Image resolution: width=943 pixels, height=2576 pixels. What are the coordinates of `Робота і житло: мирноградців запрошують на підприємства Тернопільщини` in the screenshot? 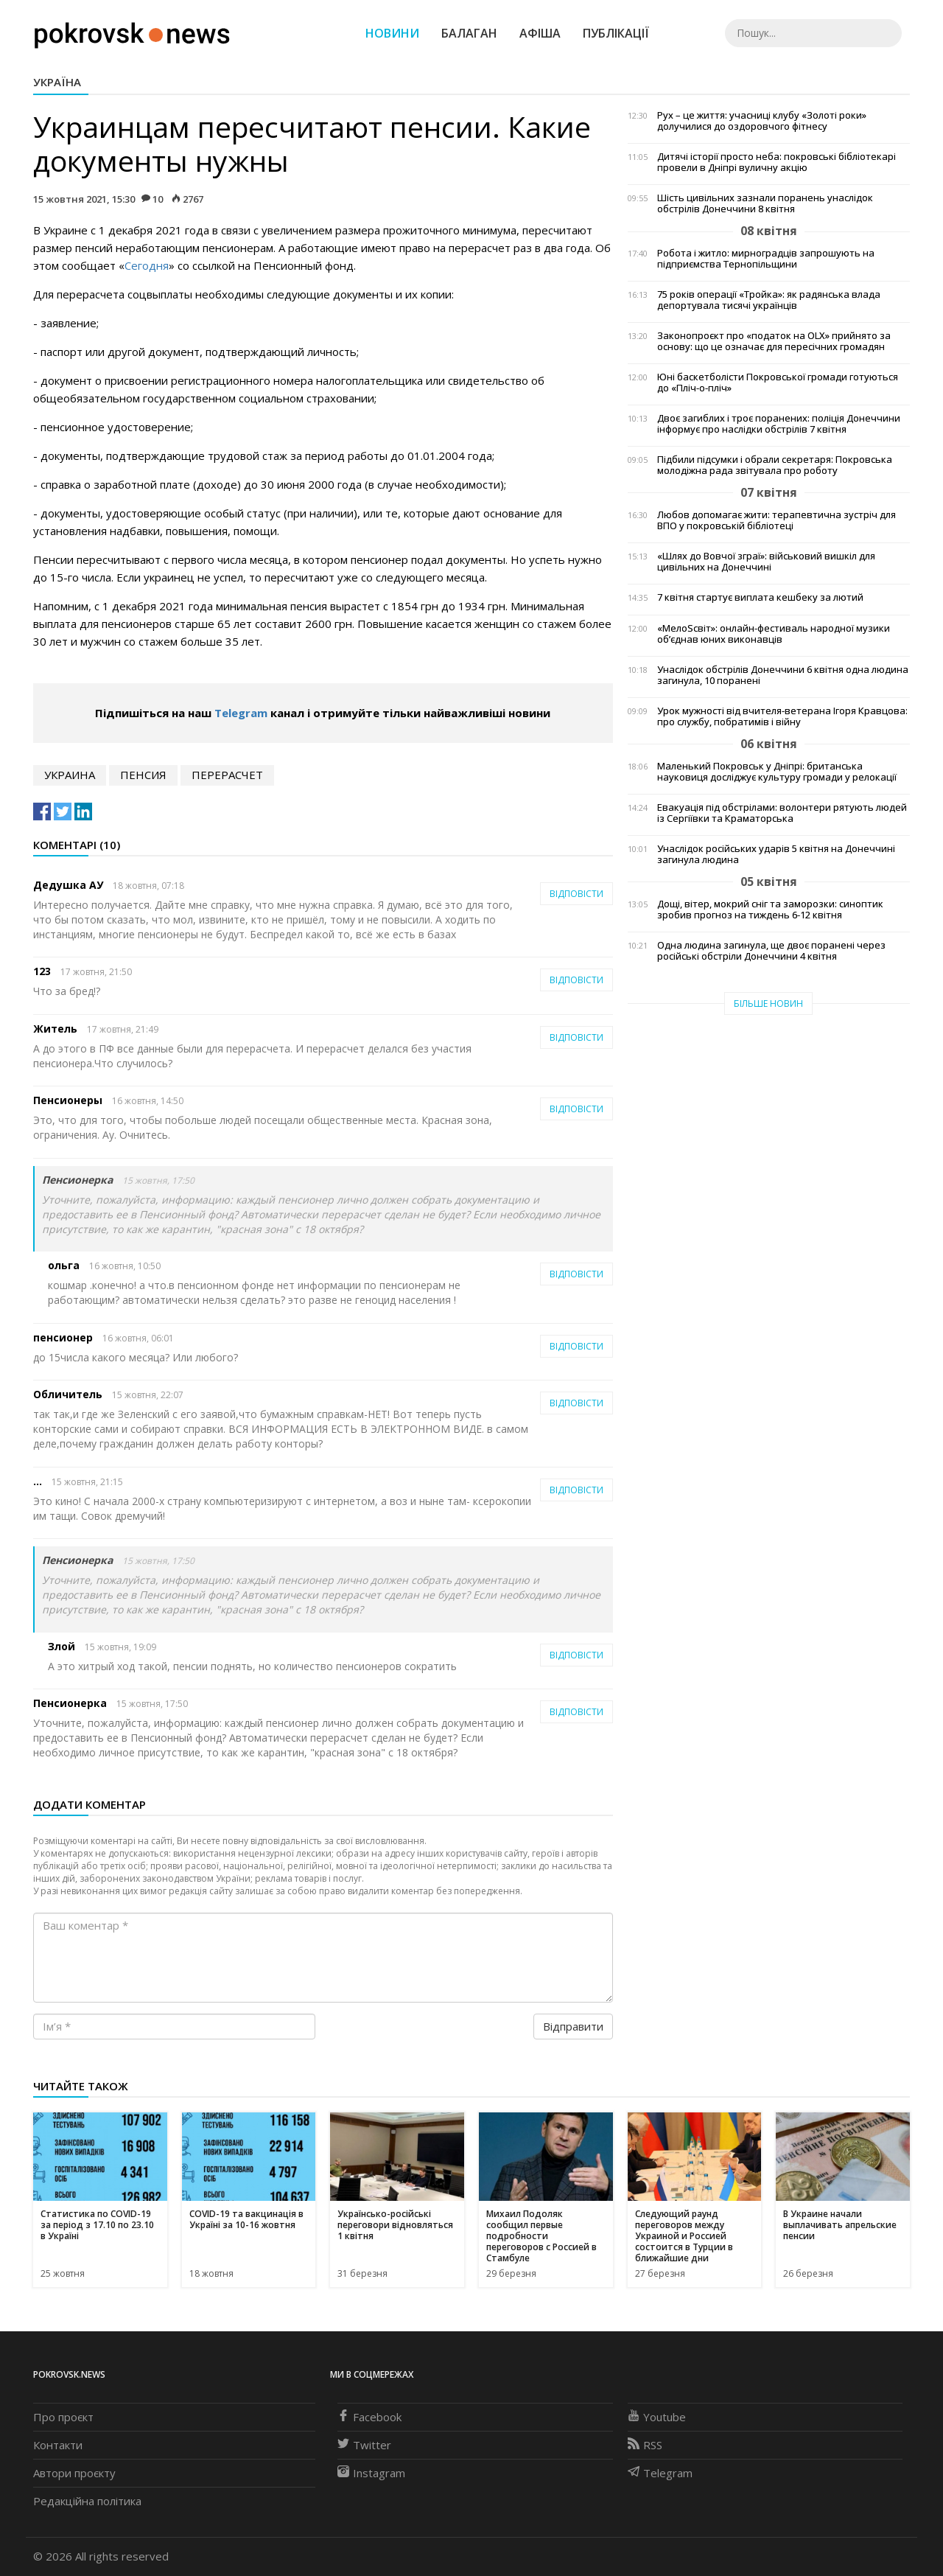 It's located at (765, 259).